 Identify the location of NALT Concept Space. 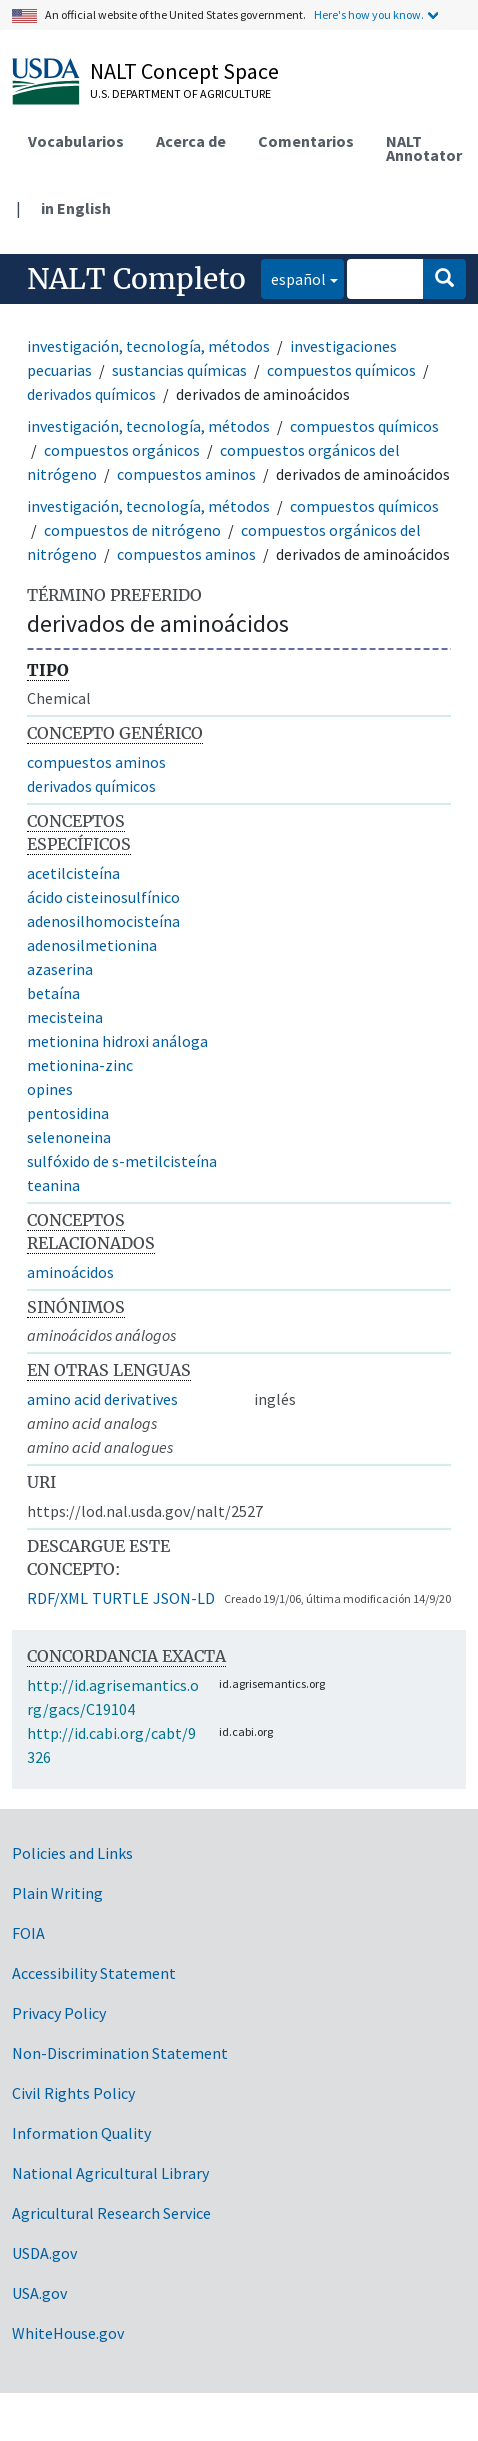
(184, 71).